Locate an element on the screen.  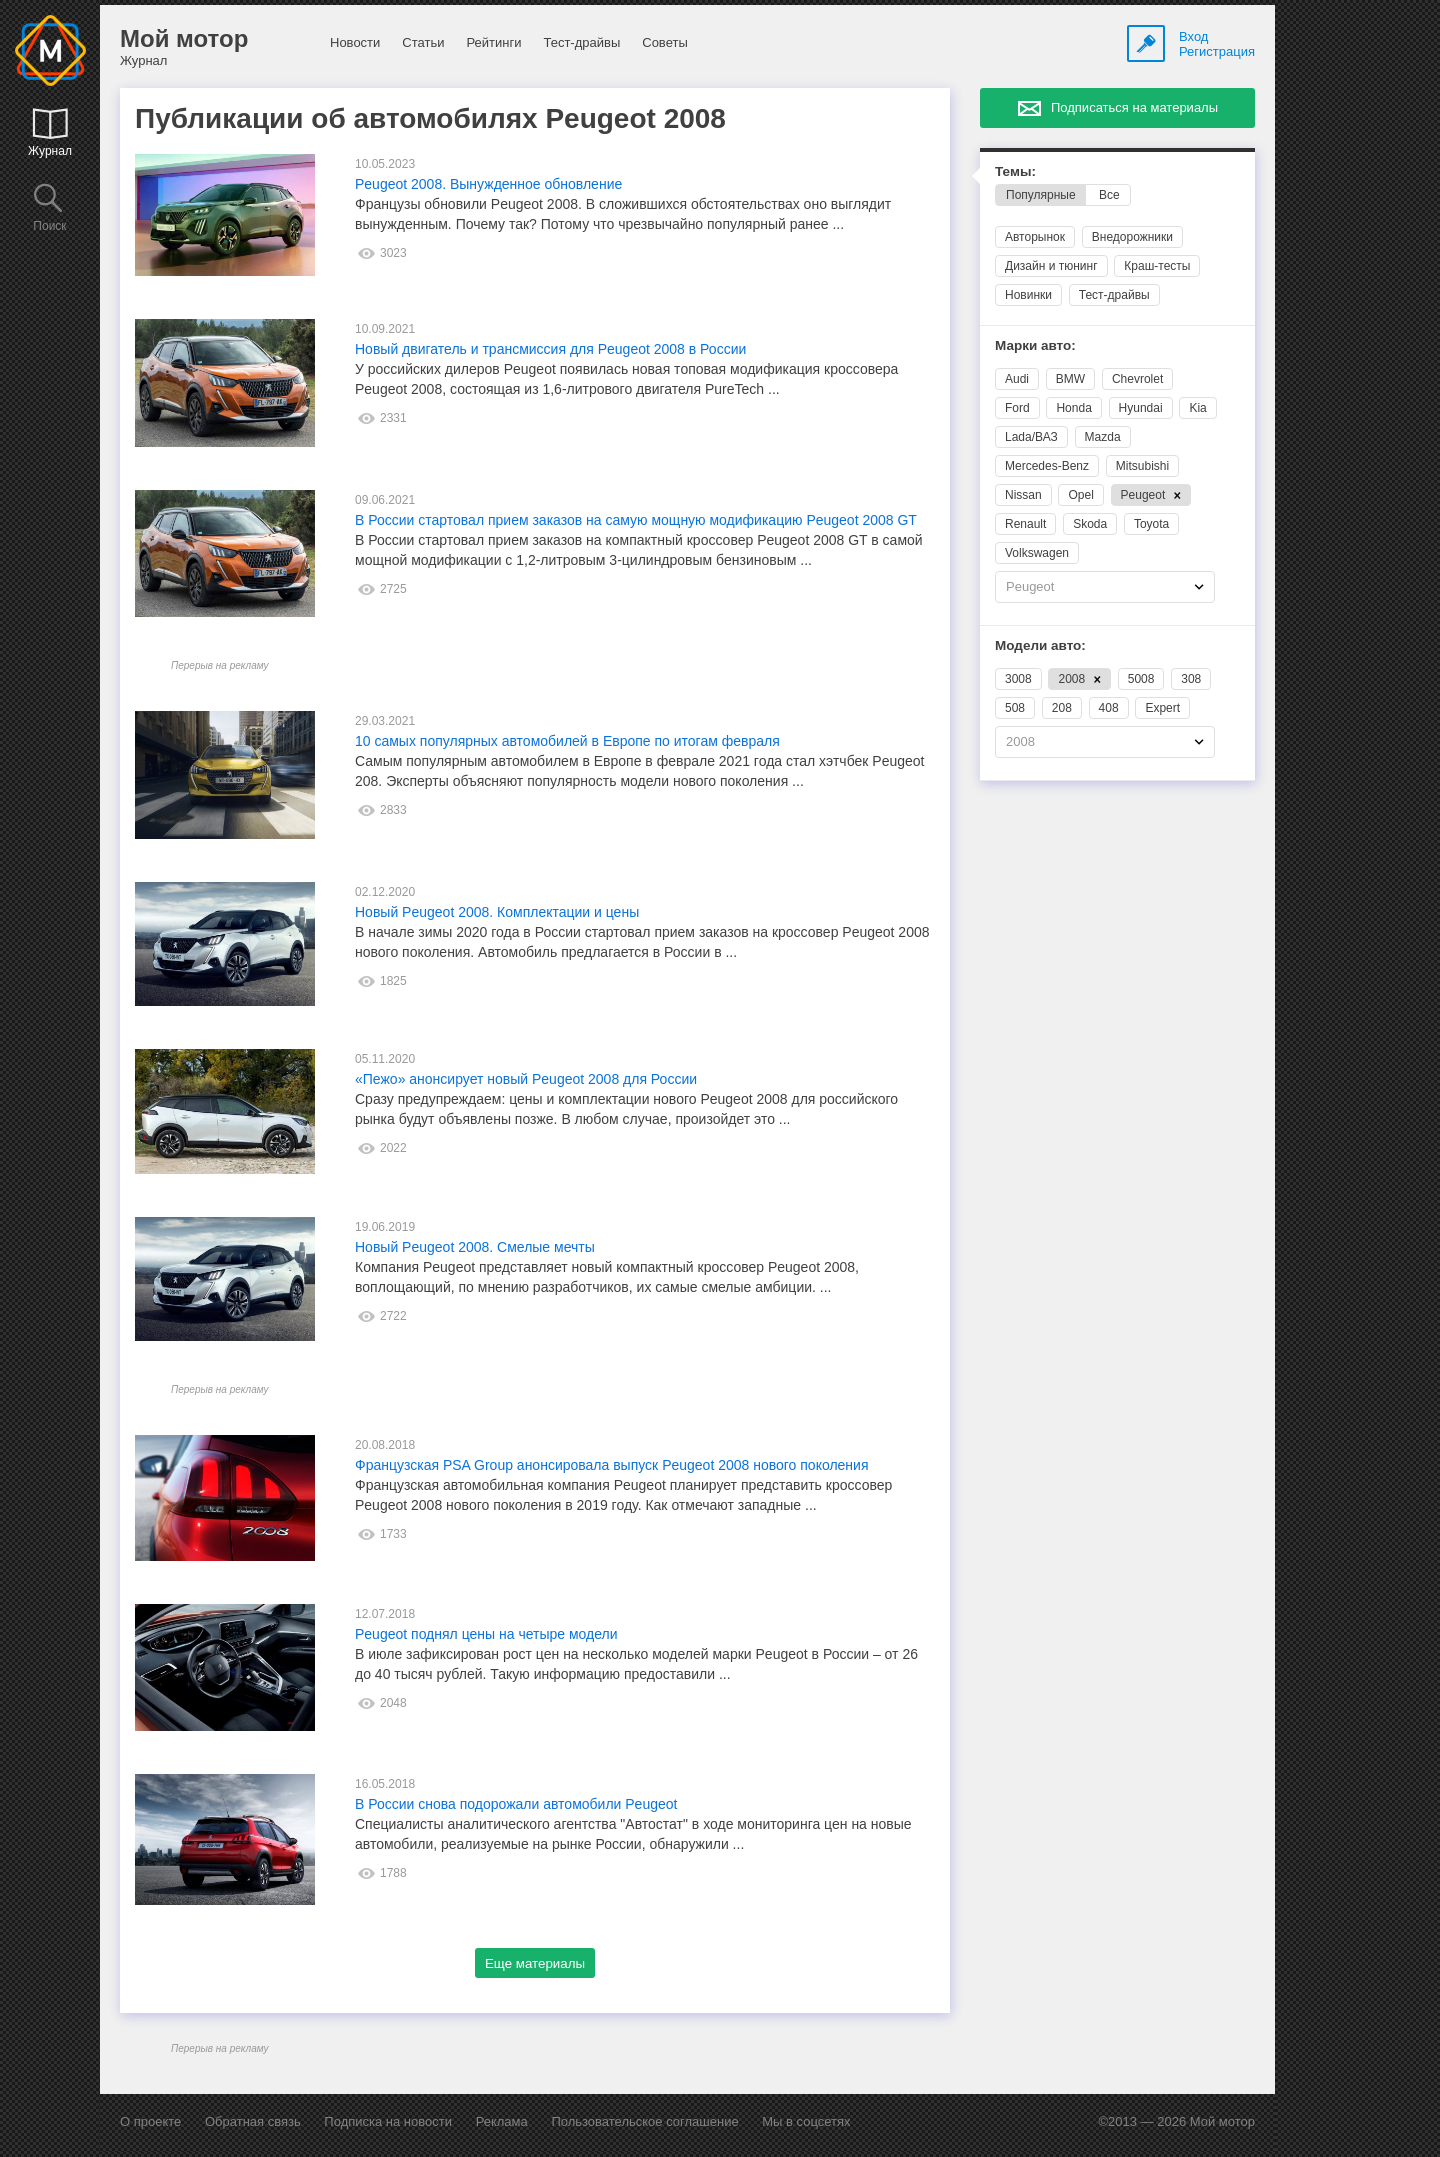
Модели авто: is located at coordinates (1040, 645).